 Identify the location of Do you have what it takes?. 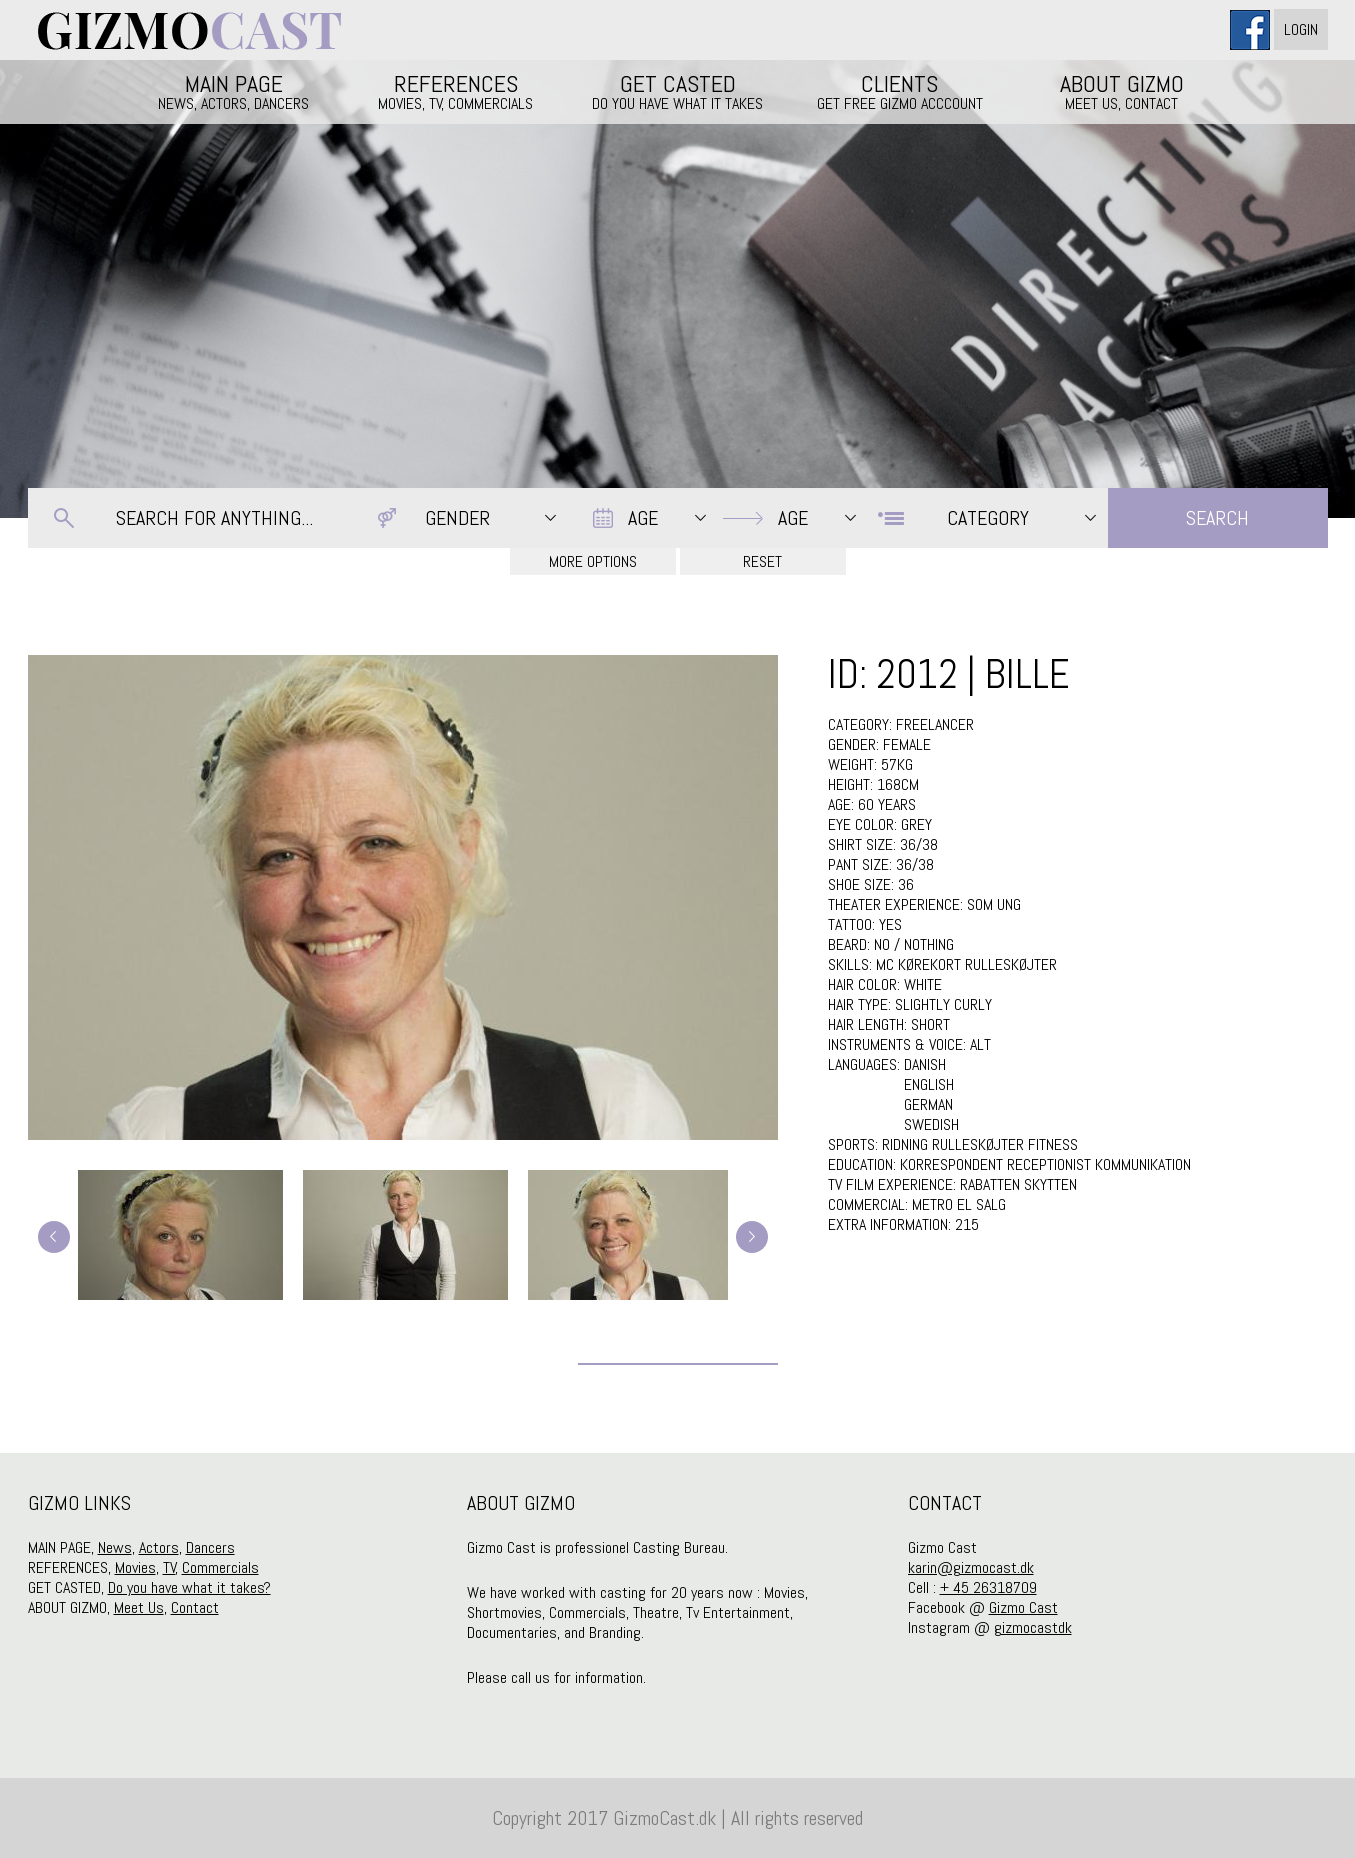
(189, 1587).